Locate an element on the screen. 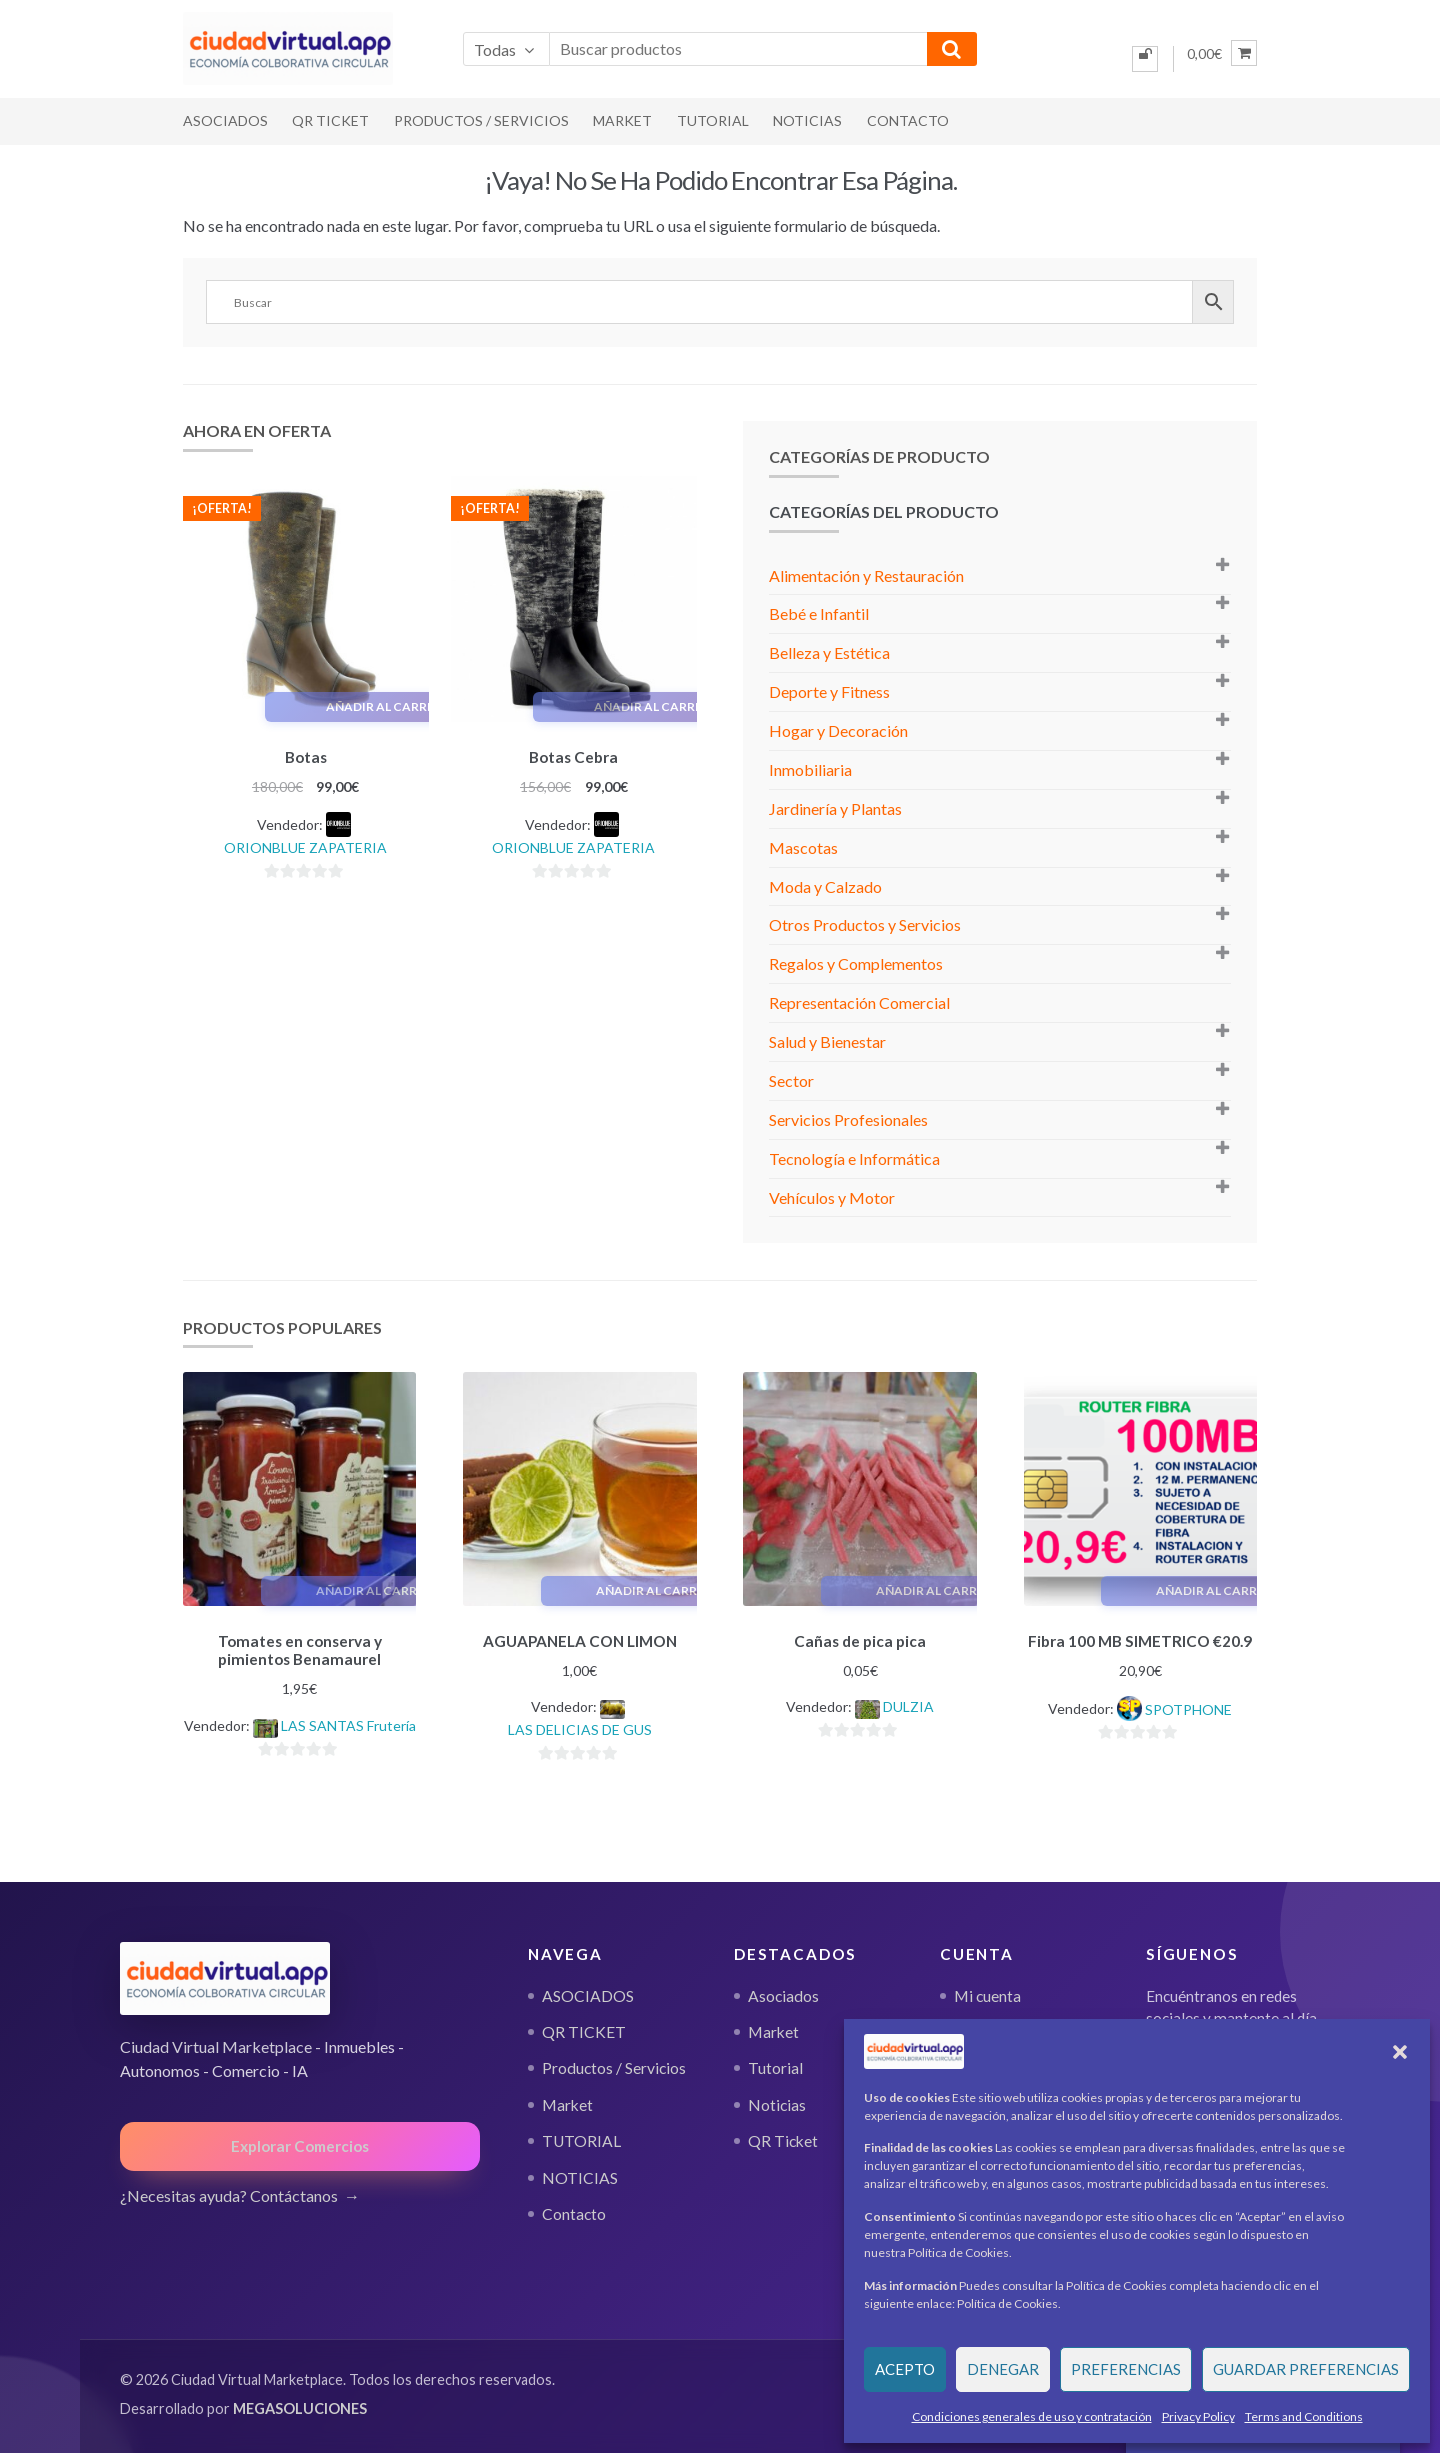 This screenshot has width=1440, height=2453. ASOCIADOS is located at coordinates (225, 120).